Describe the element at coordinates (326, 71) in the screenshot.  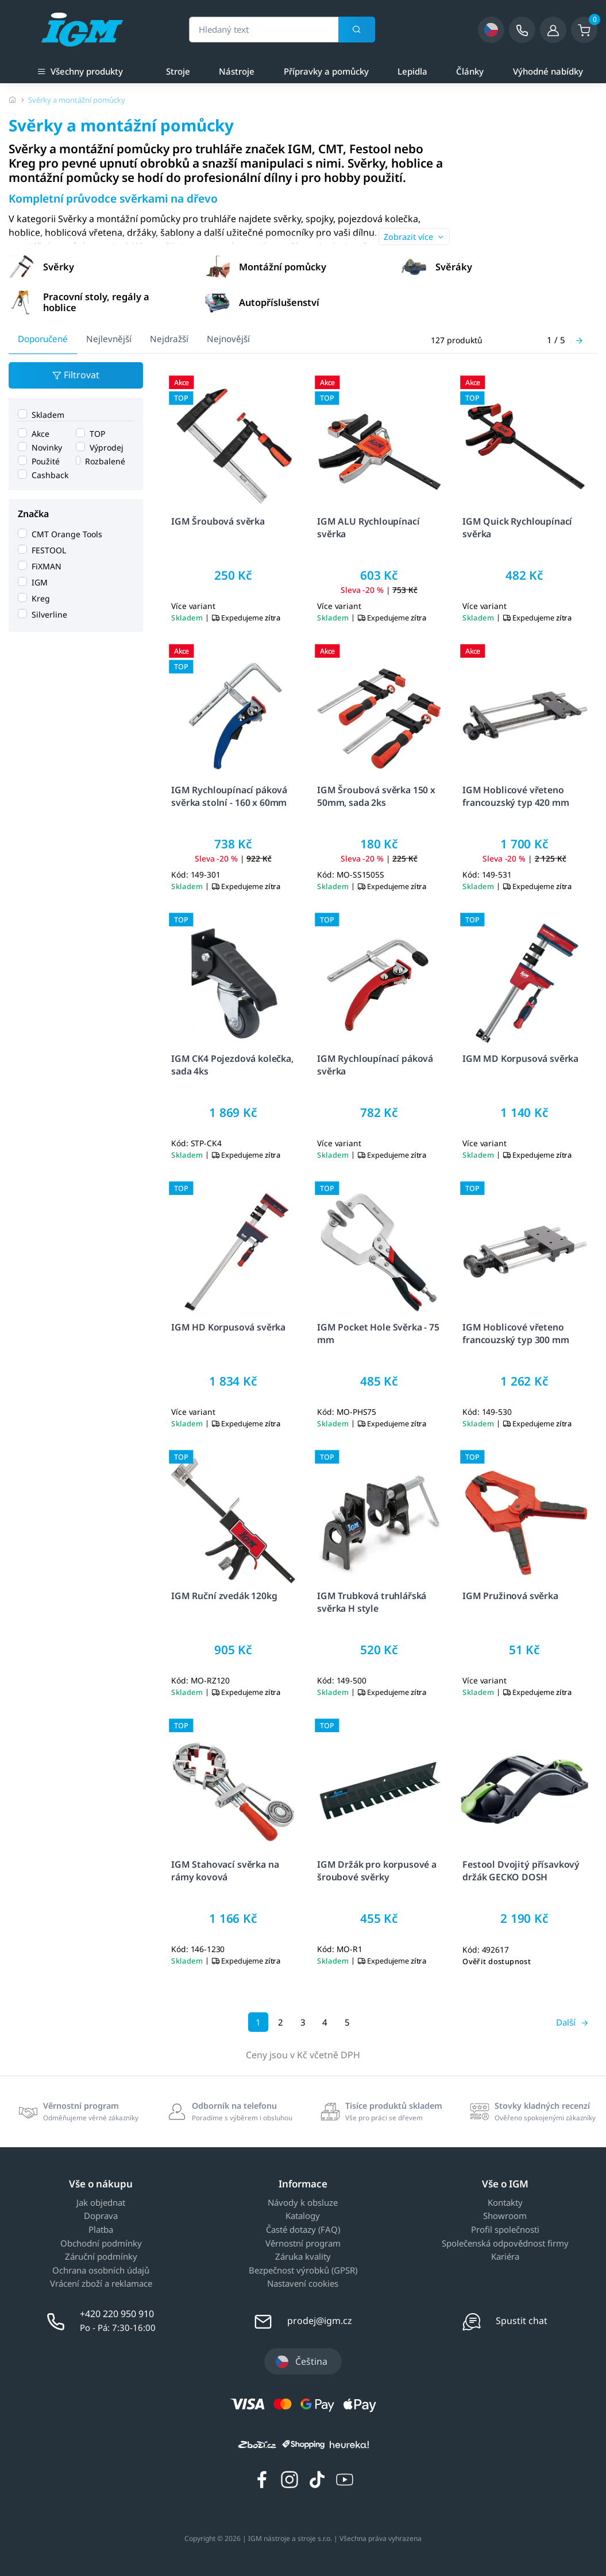
I see `Přípravky a pomůcky [a]` at that location.